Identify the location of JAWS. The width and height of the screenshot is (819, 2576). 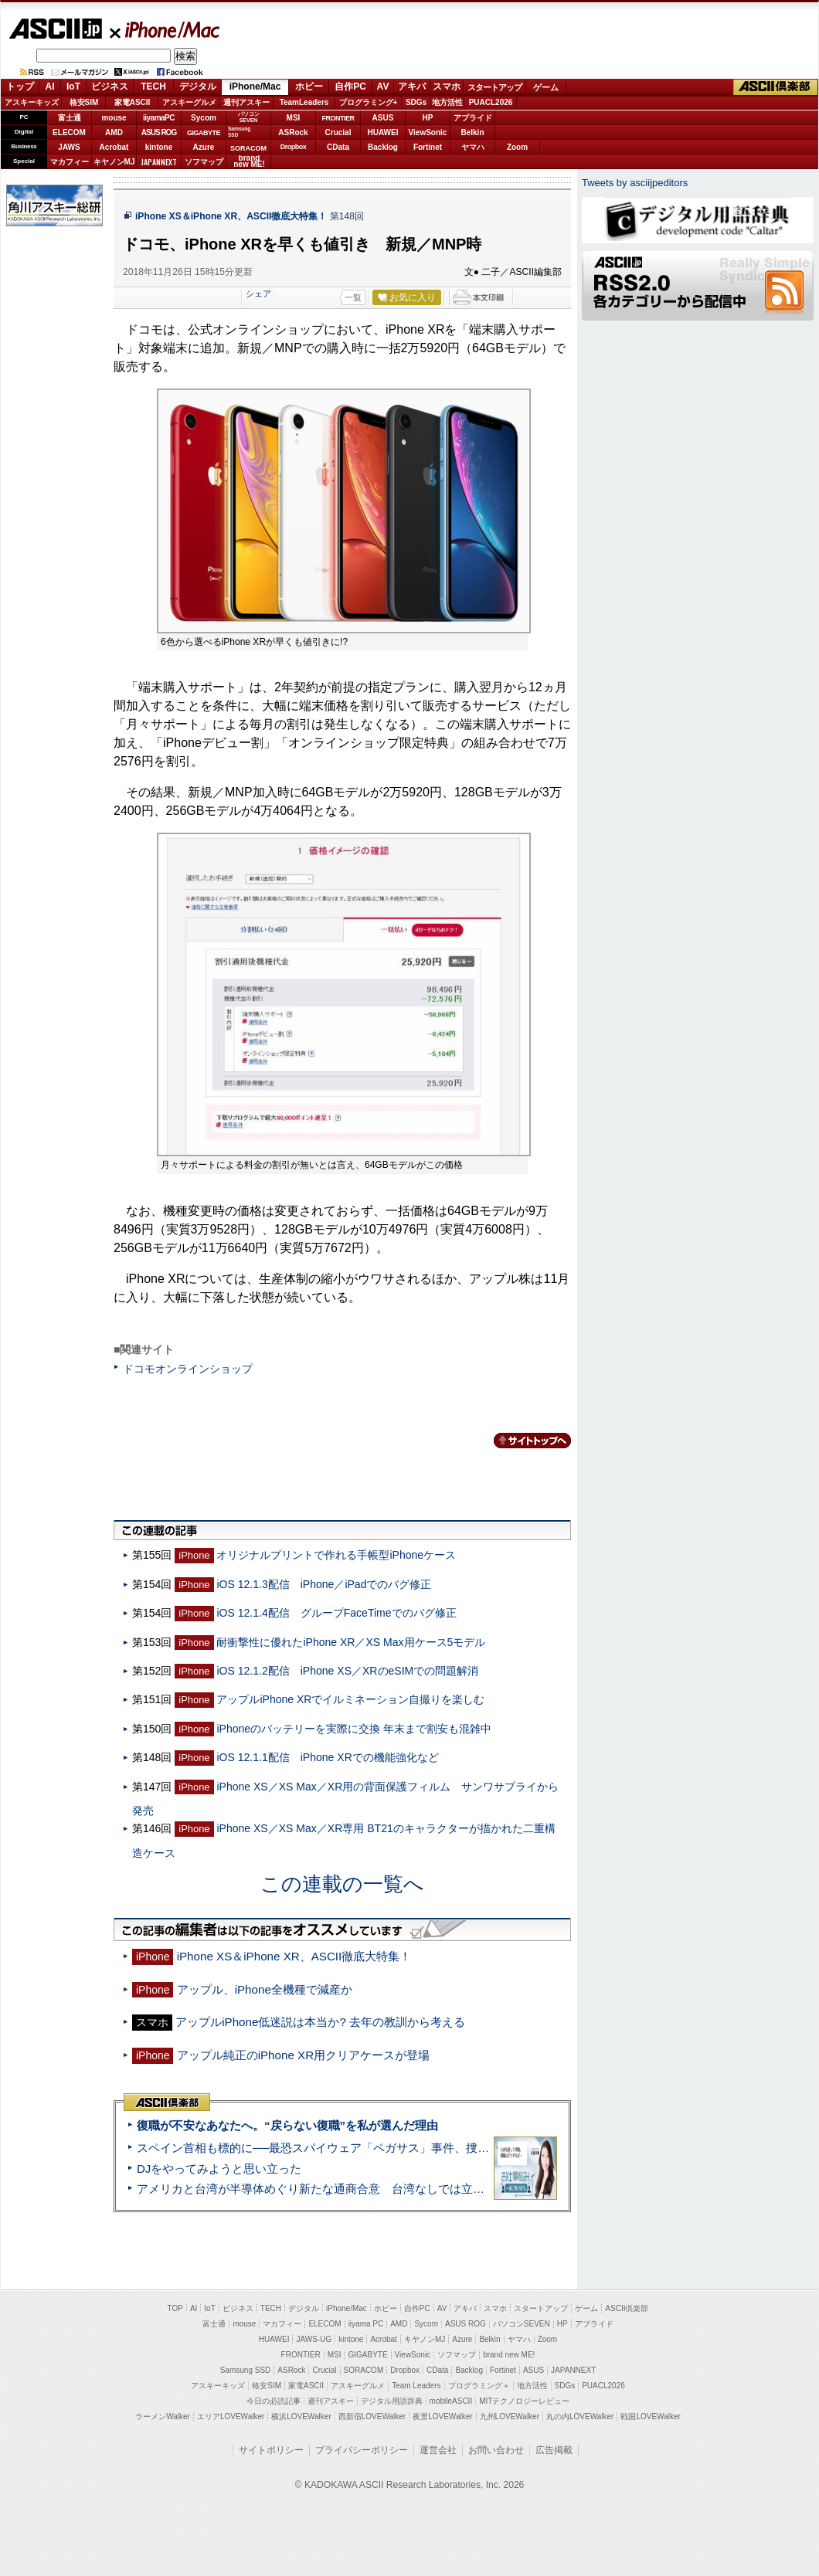
(69, 147).